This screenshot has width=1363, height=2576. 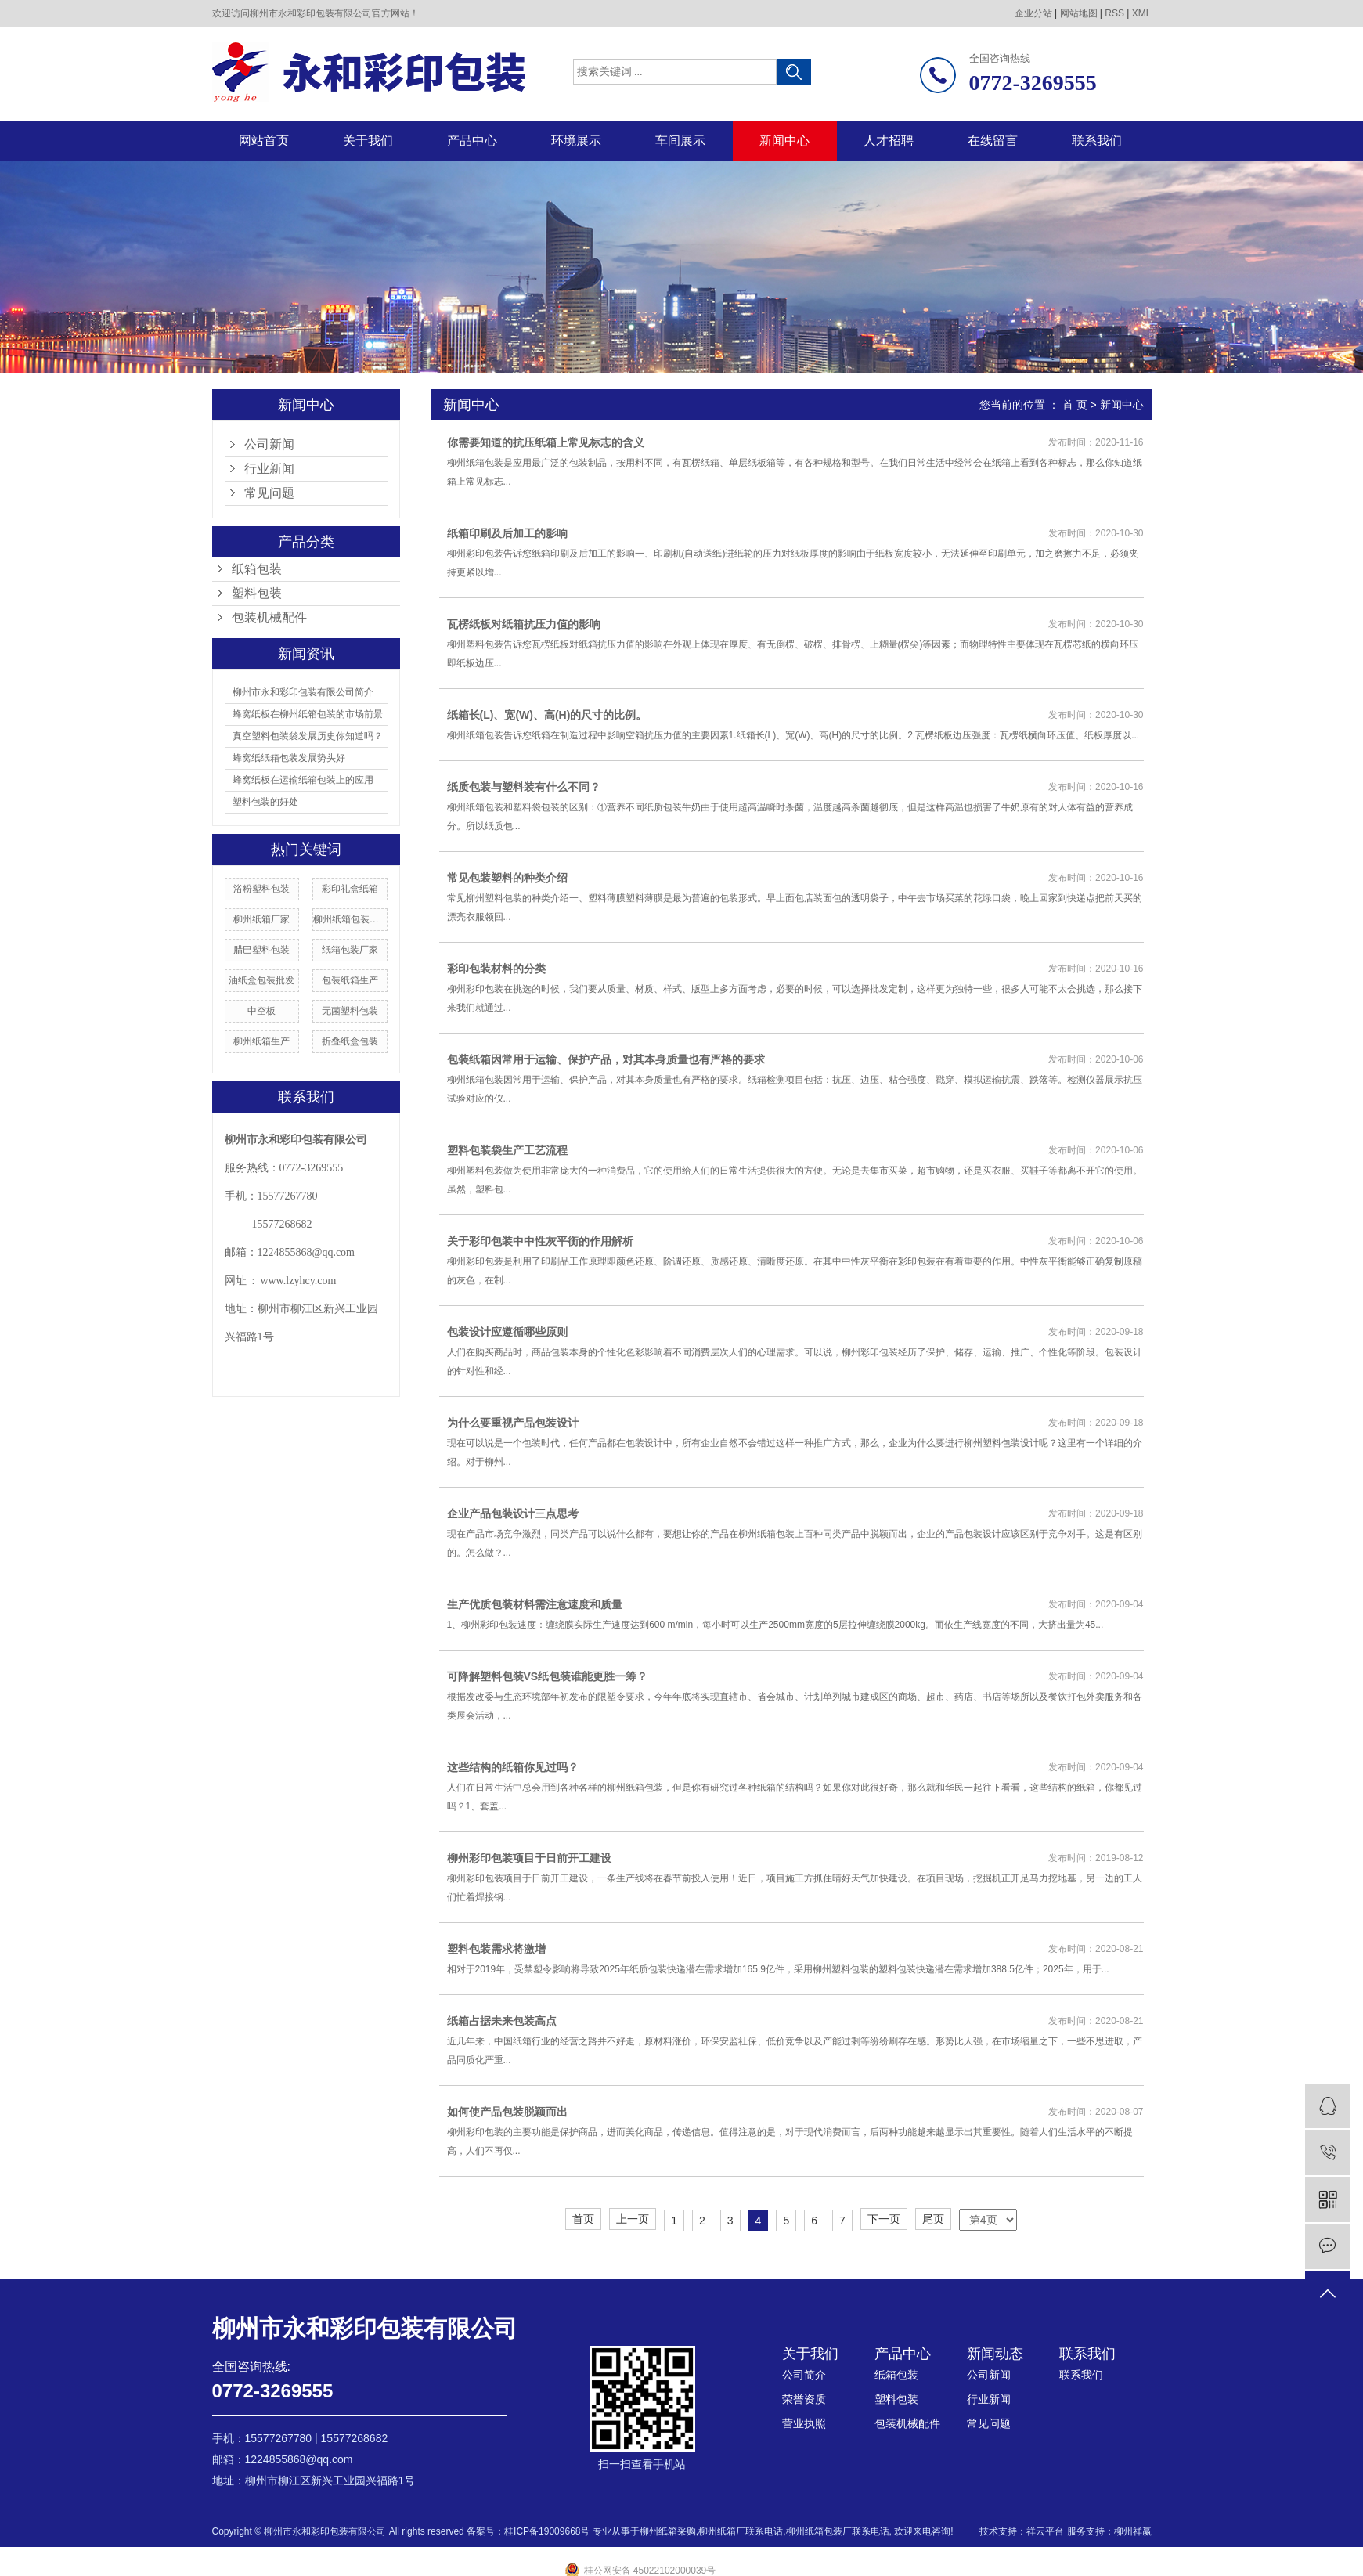 What do you see at coordinates (507, 1150) in the screenshot?
I see `塑料包装袋生产工艺流程` at bounding box center [507, 1150].